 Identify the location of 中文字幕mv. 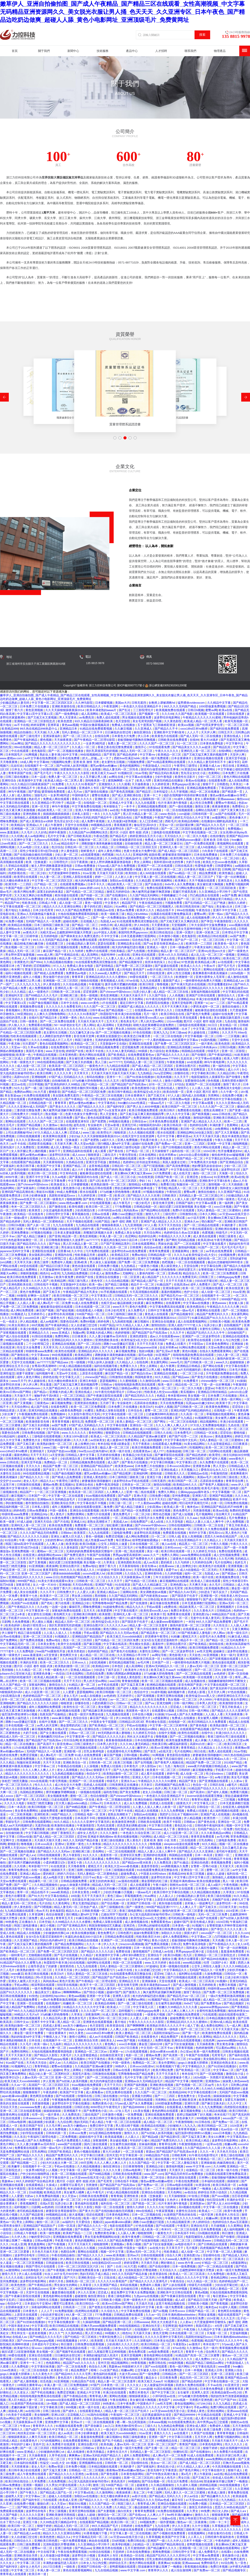
(148, 754).